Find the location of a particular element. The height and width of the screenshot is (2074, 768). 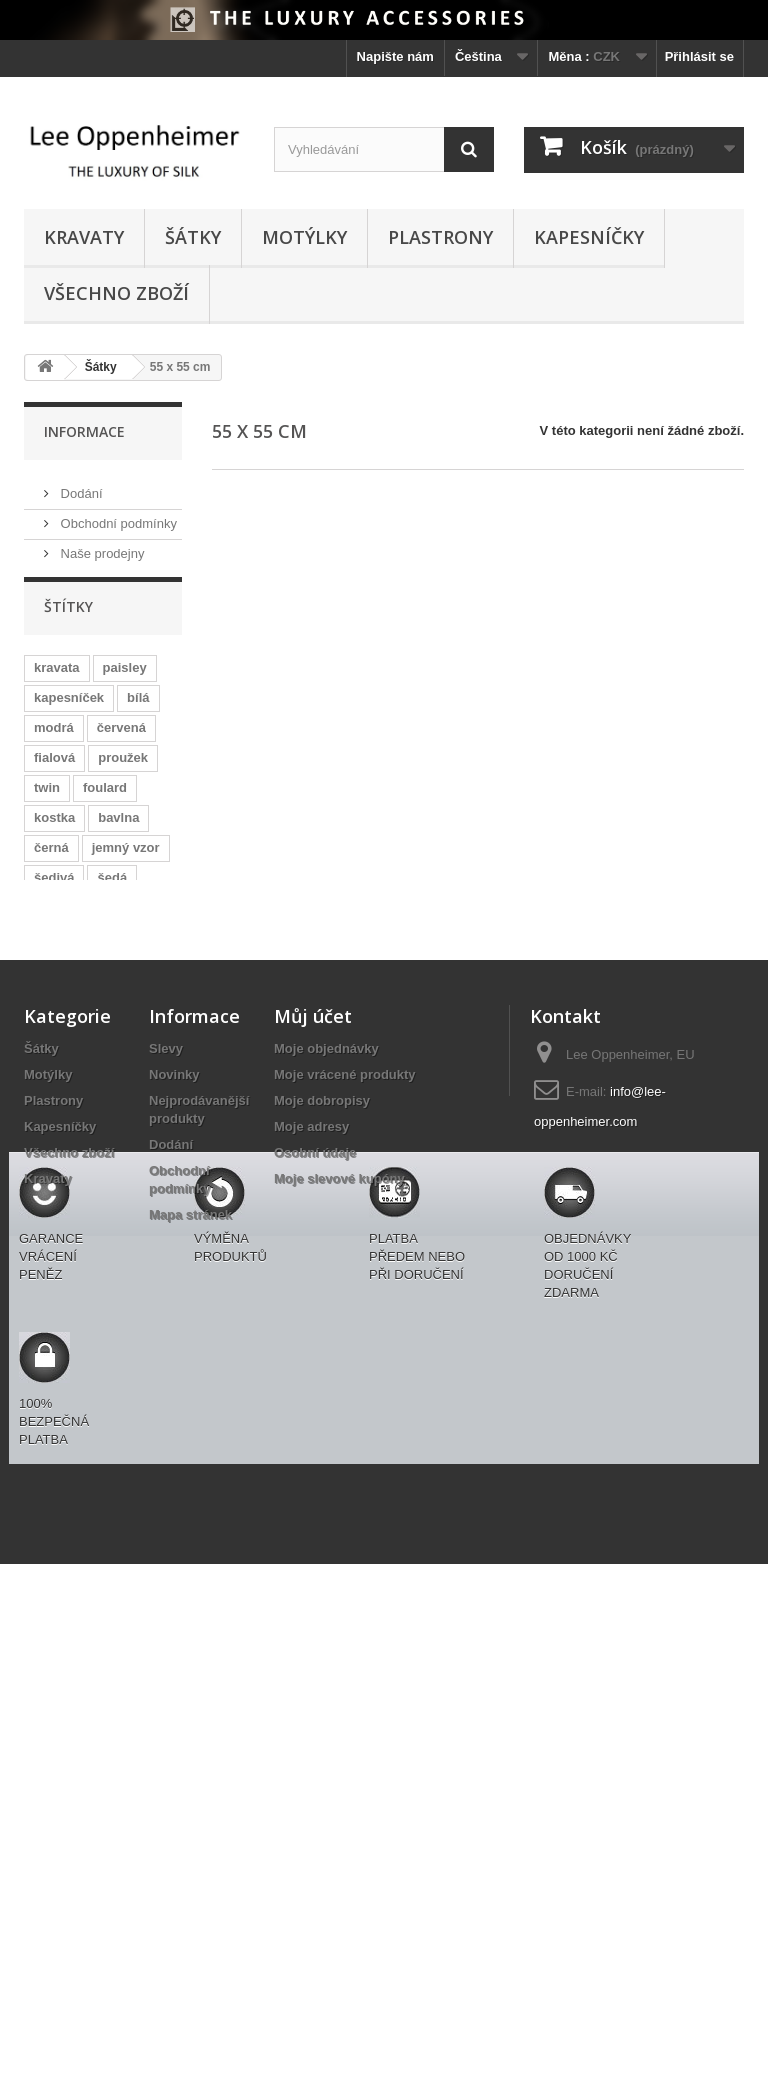

Motýlky is located at coordinates (304, 237).